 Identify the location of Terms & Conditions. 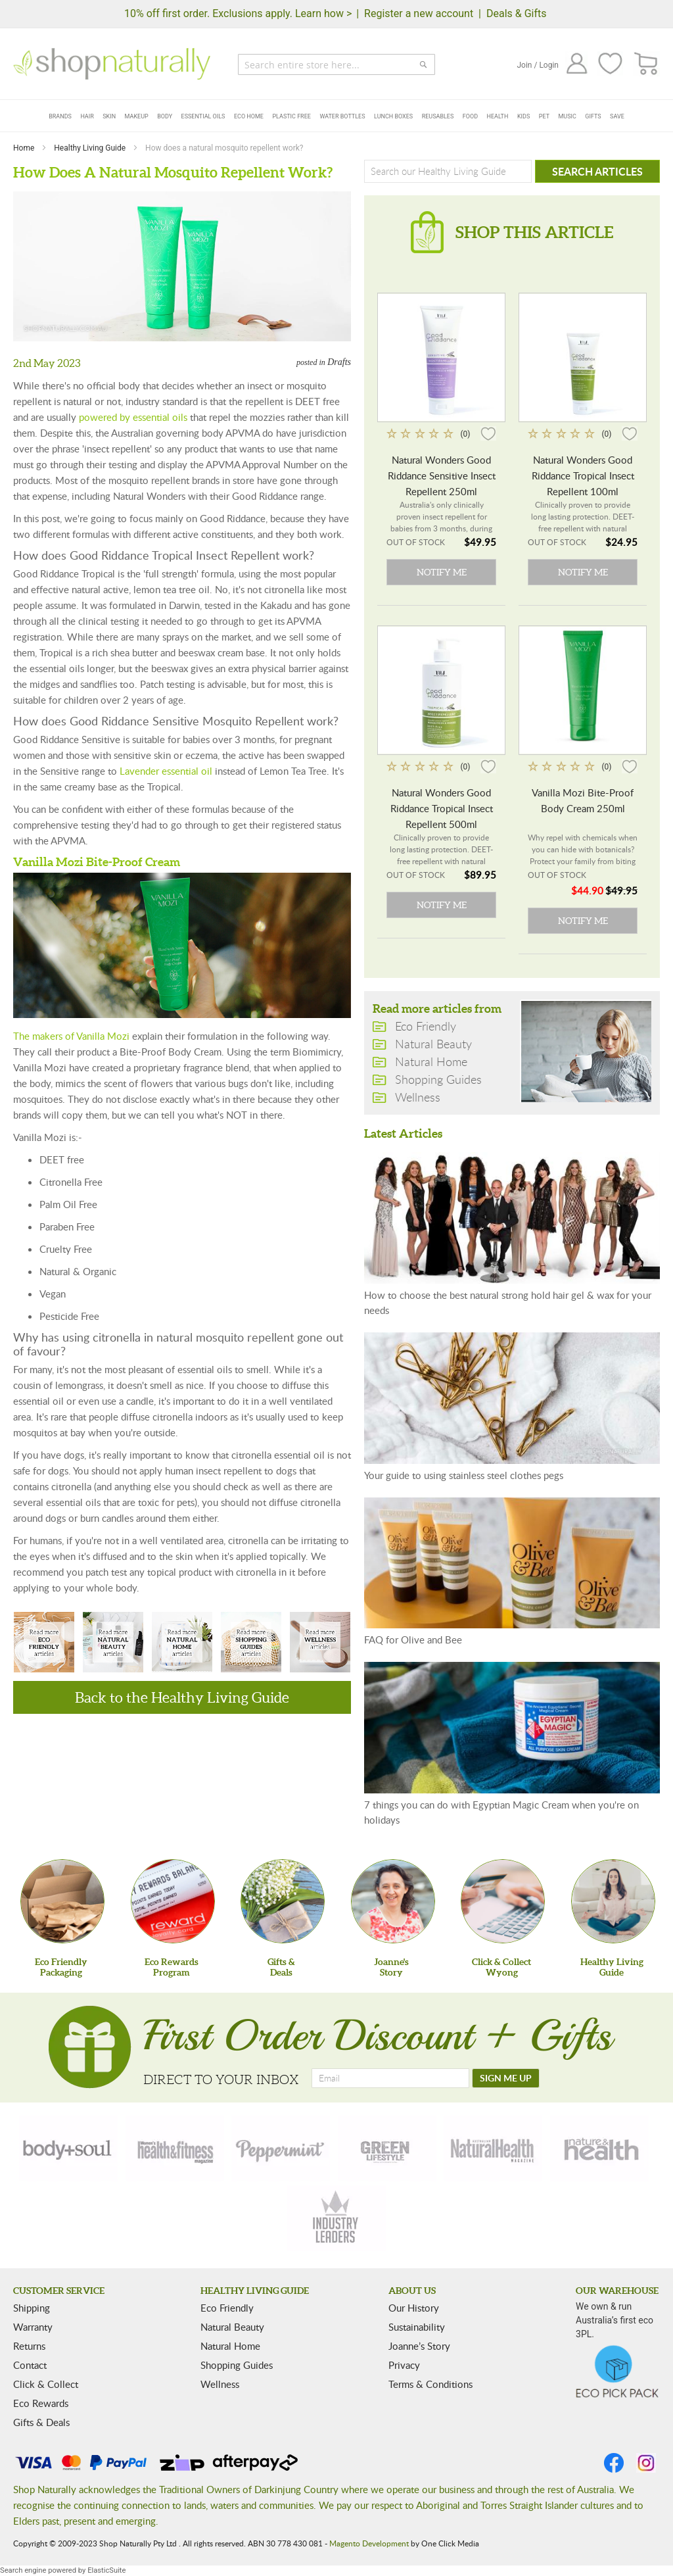
(430, 2384).